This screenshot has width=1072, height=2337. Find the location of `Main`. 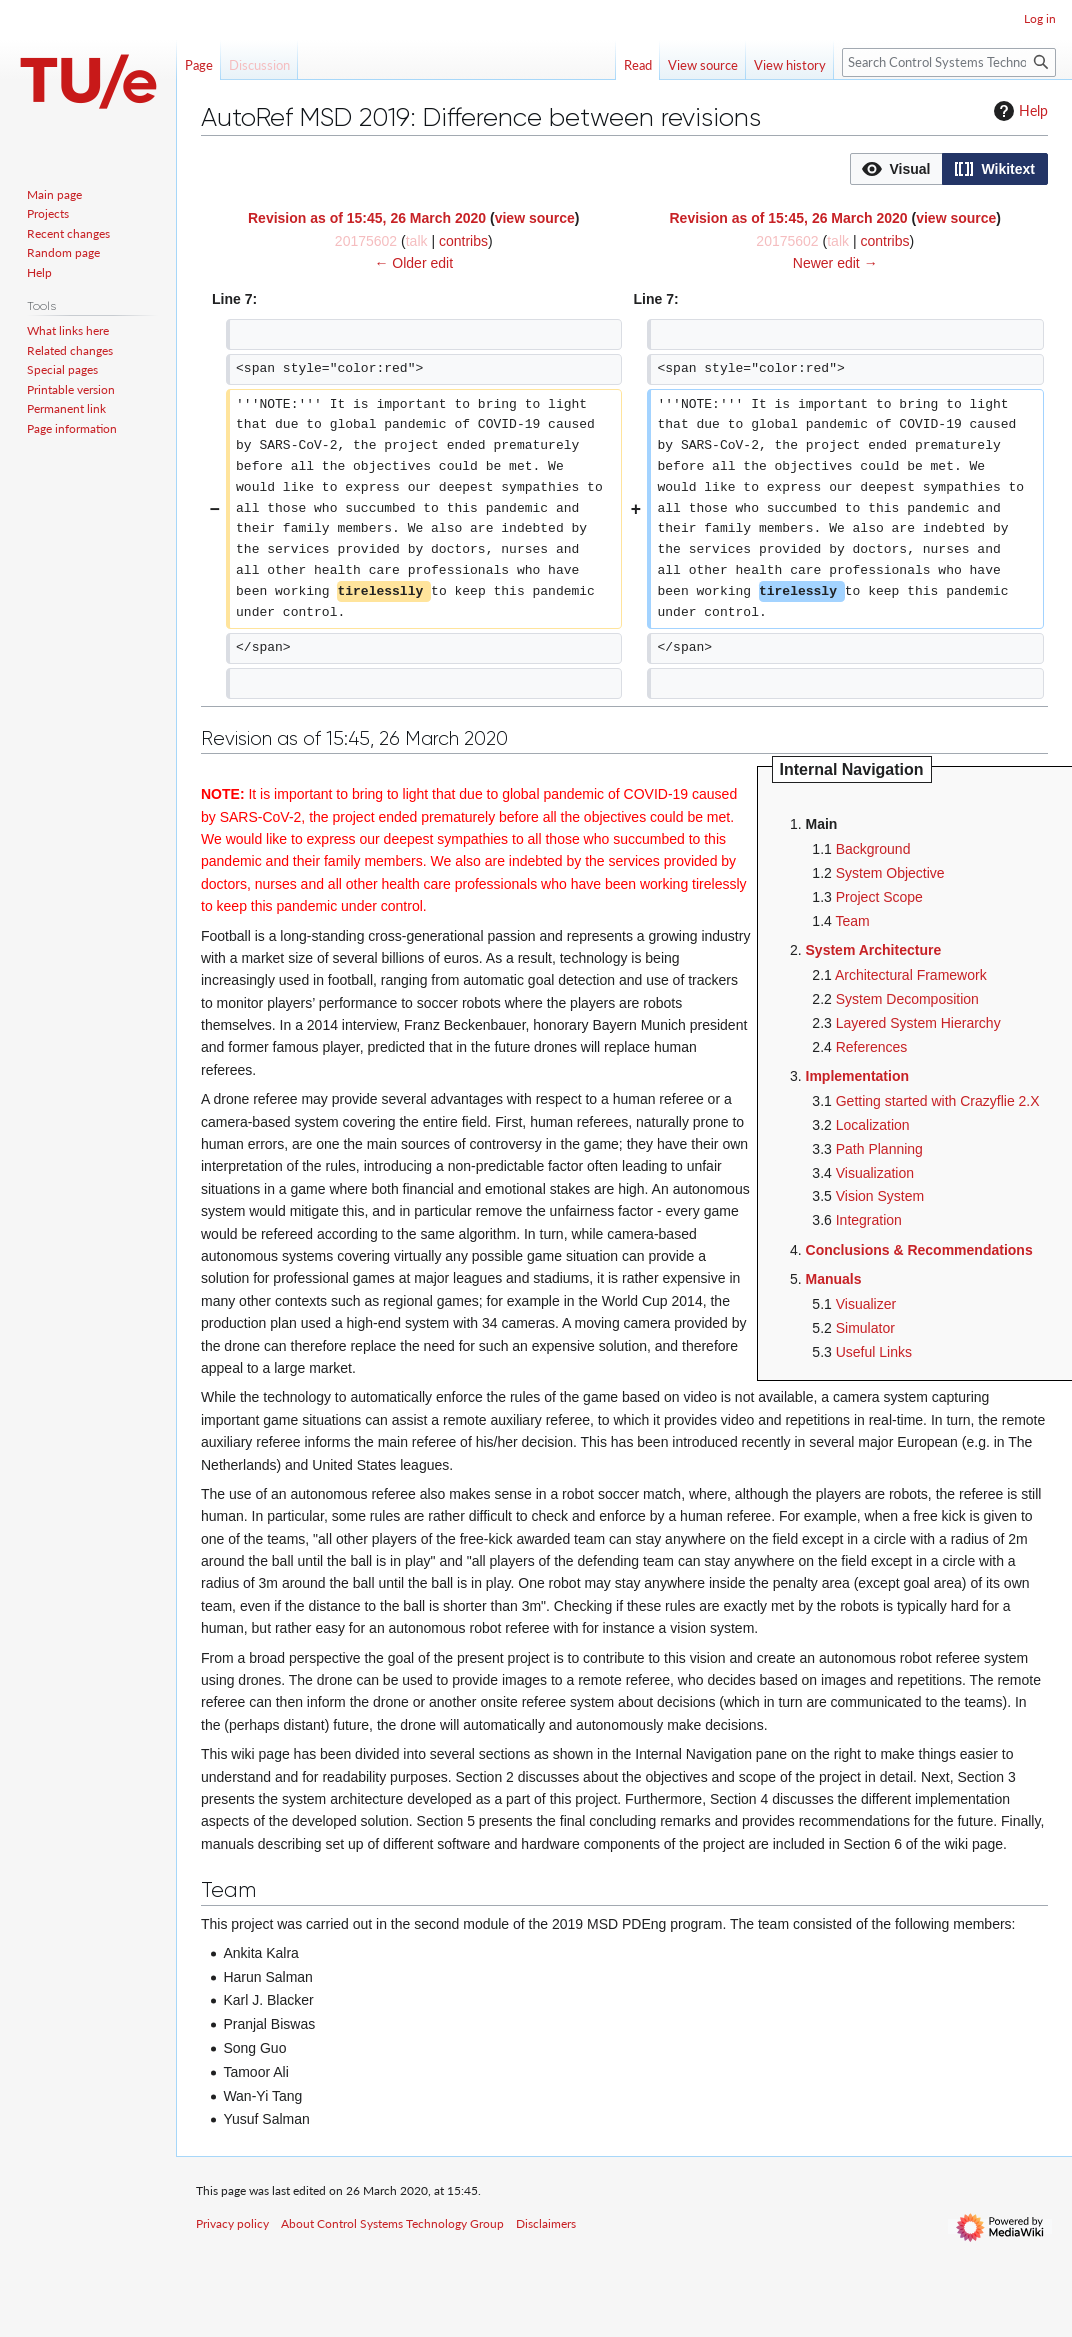

Main is located at coordinates (822, 824).